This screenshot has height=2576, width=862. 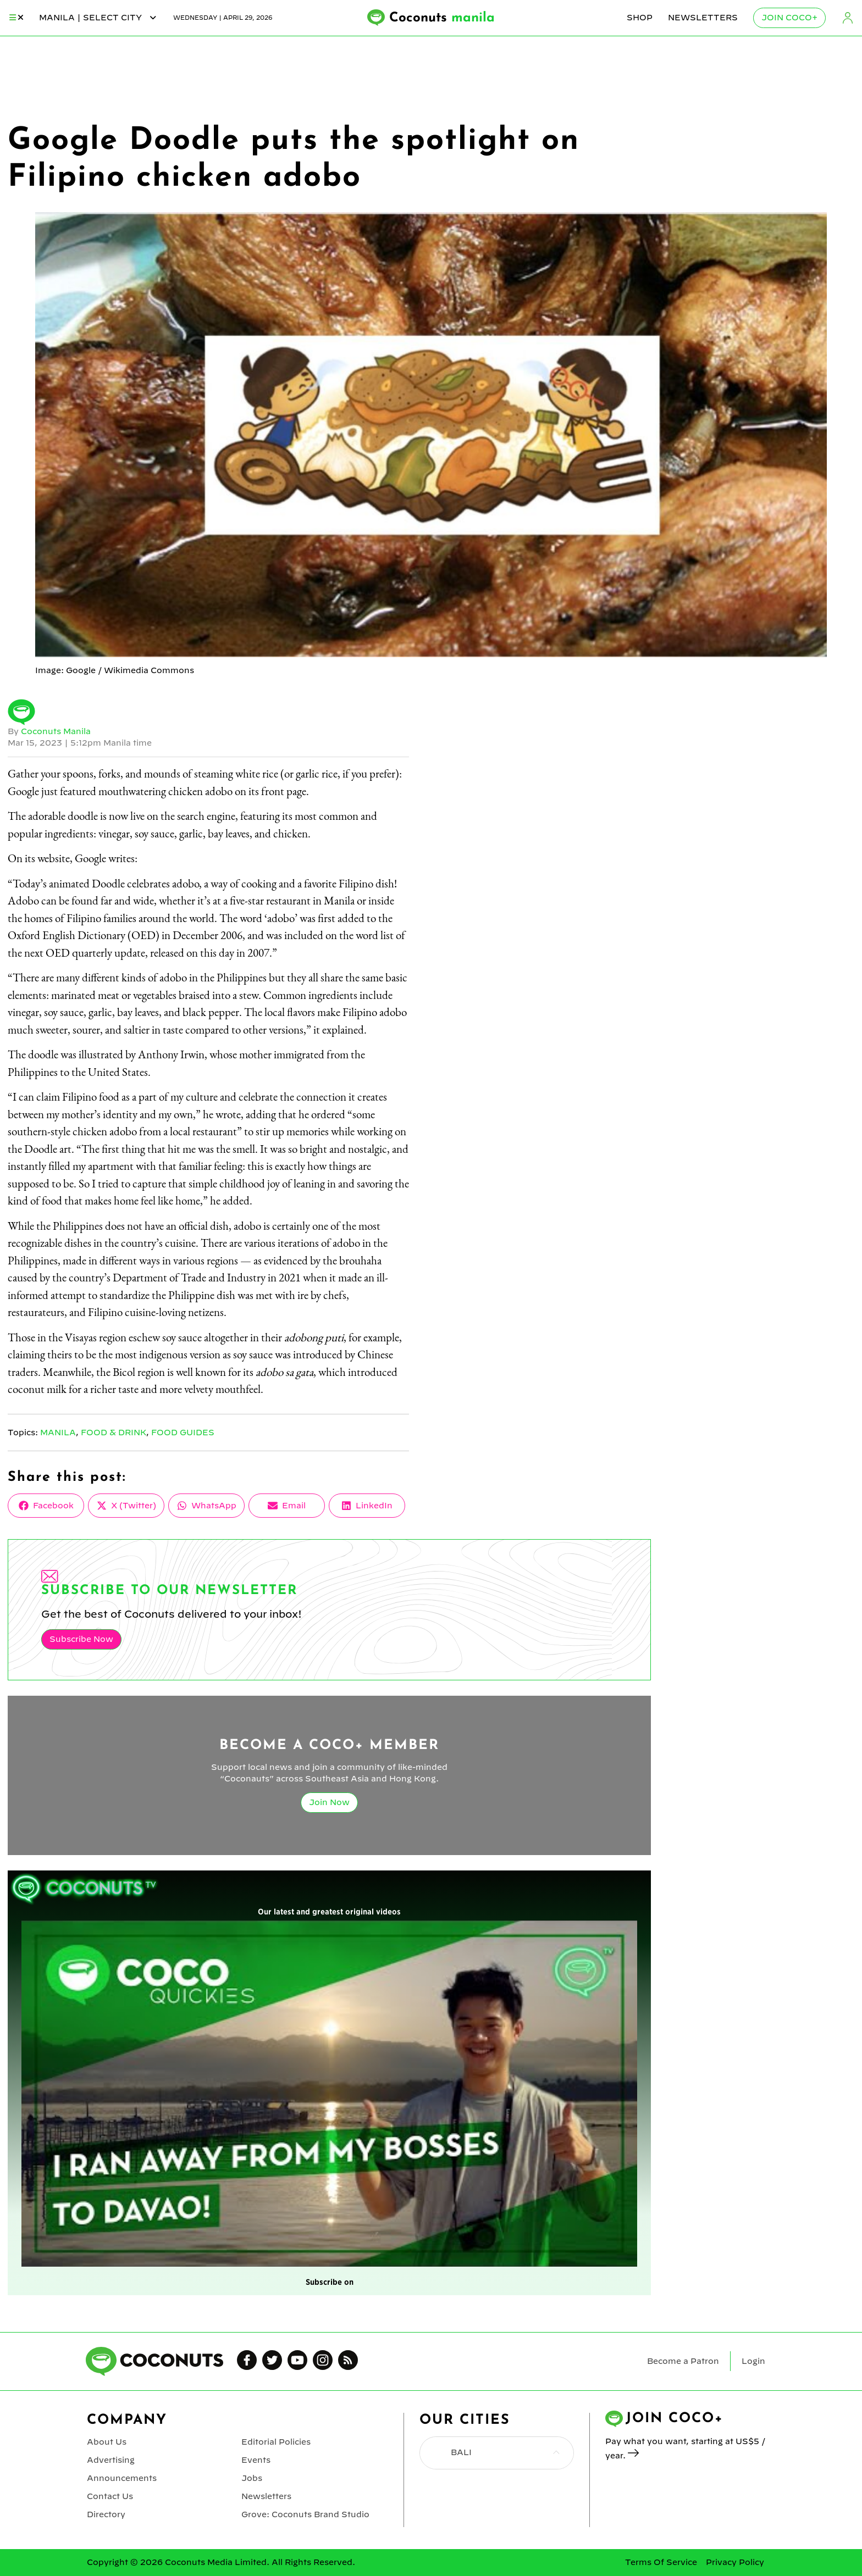 I want to click on Contact Us, so click(x=110, y=2496).